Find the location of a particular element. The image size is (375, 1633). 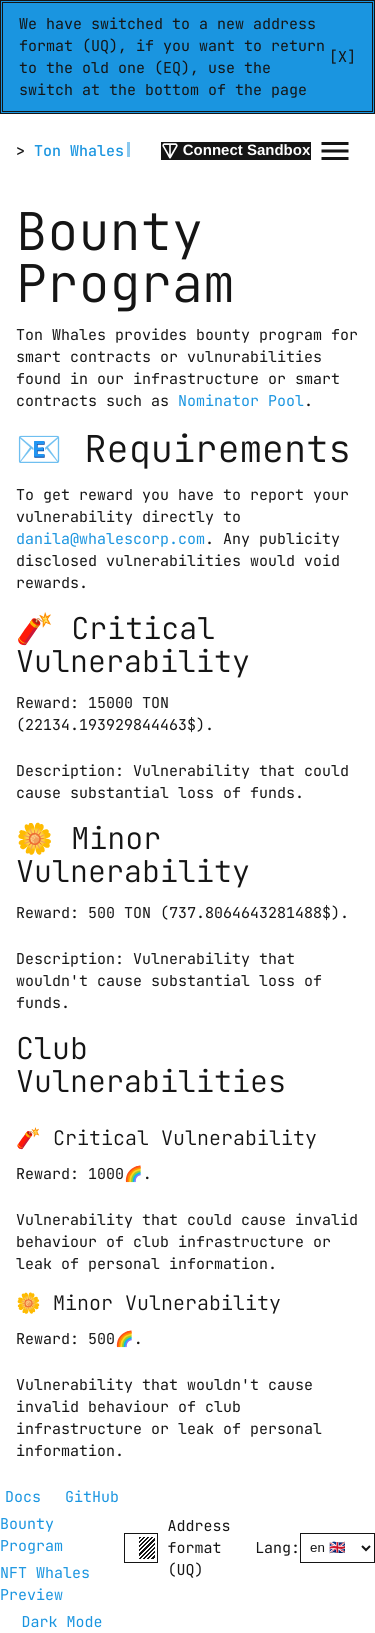

Dark Mode is located at coordinates (61, 1622).